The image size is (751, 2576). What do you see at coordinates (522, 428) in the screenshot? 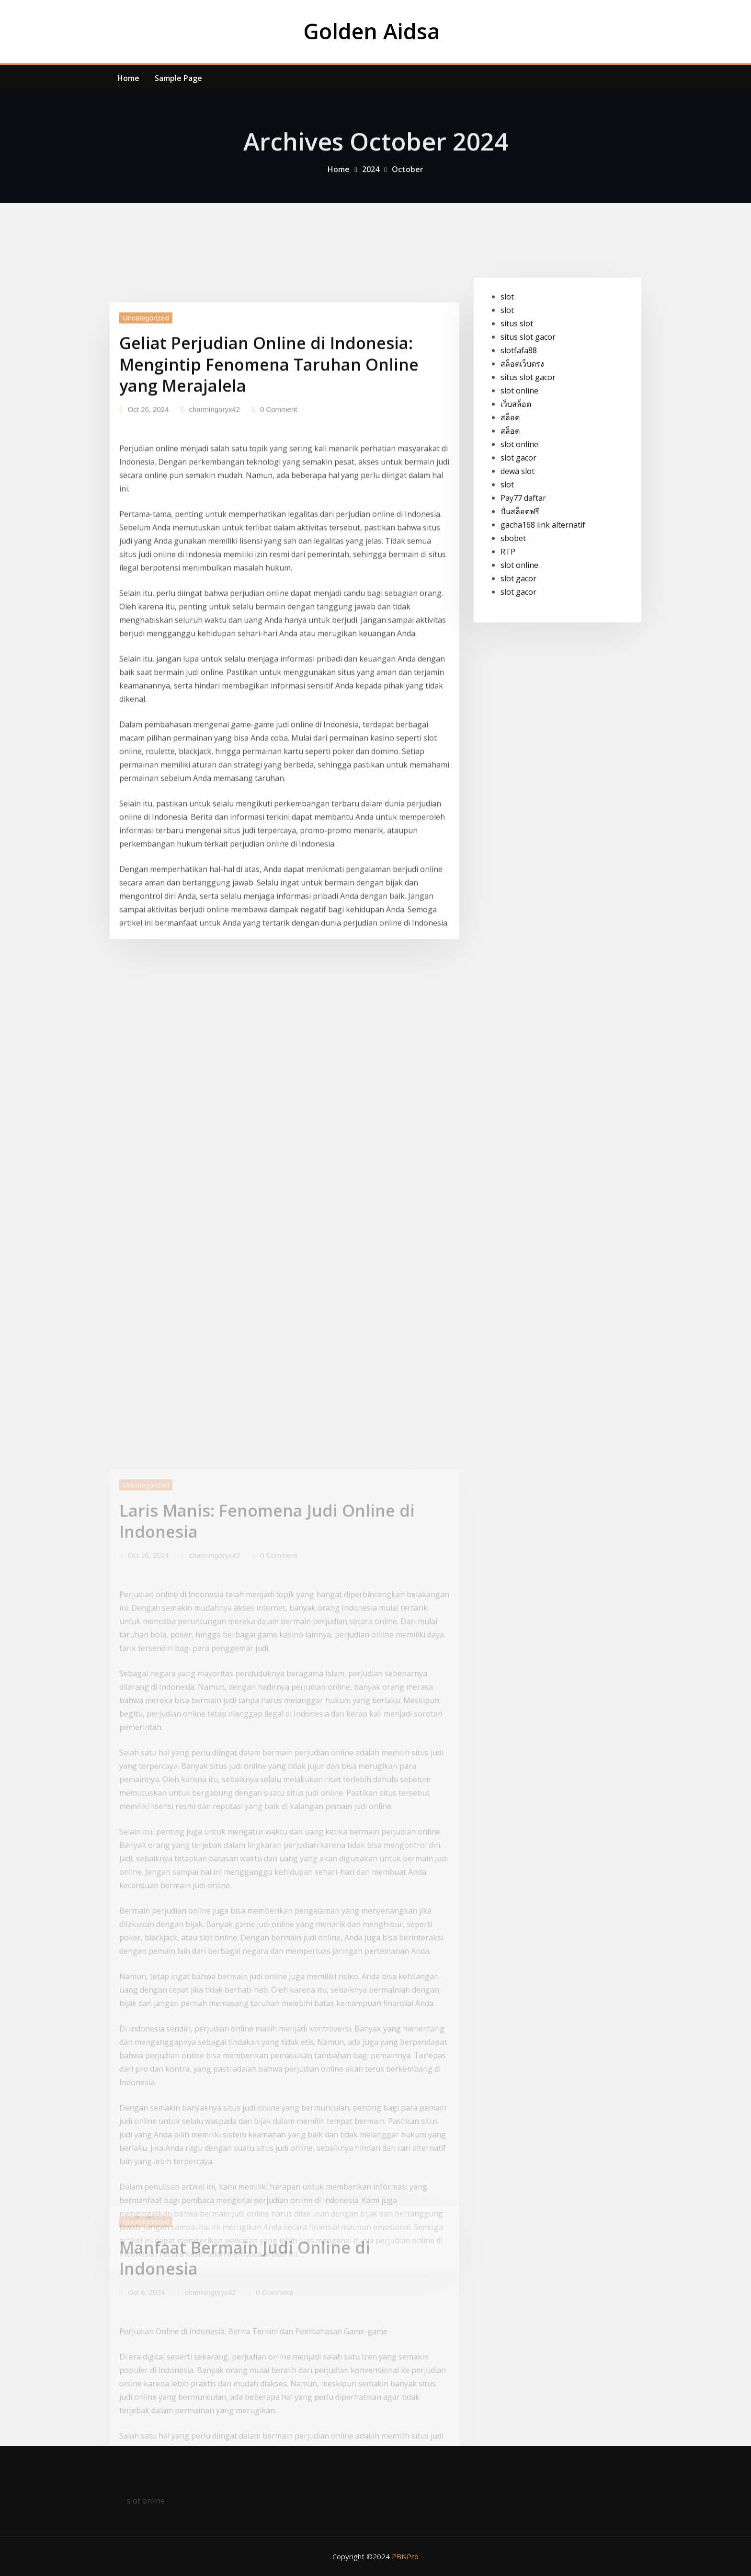
I see `สล็อตเว็บตรง` at bounding box center [522, 428].